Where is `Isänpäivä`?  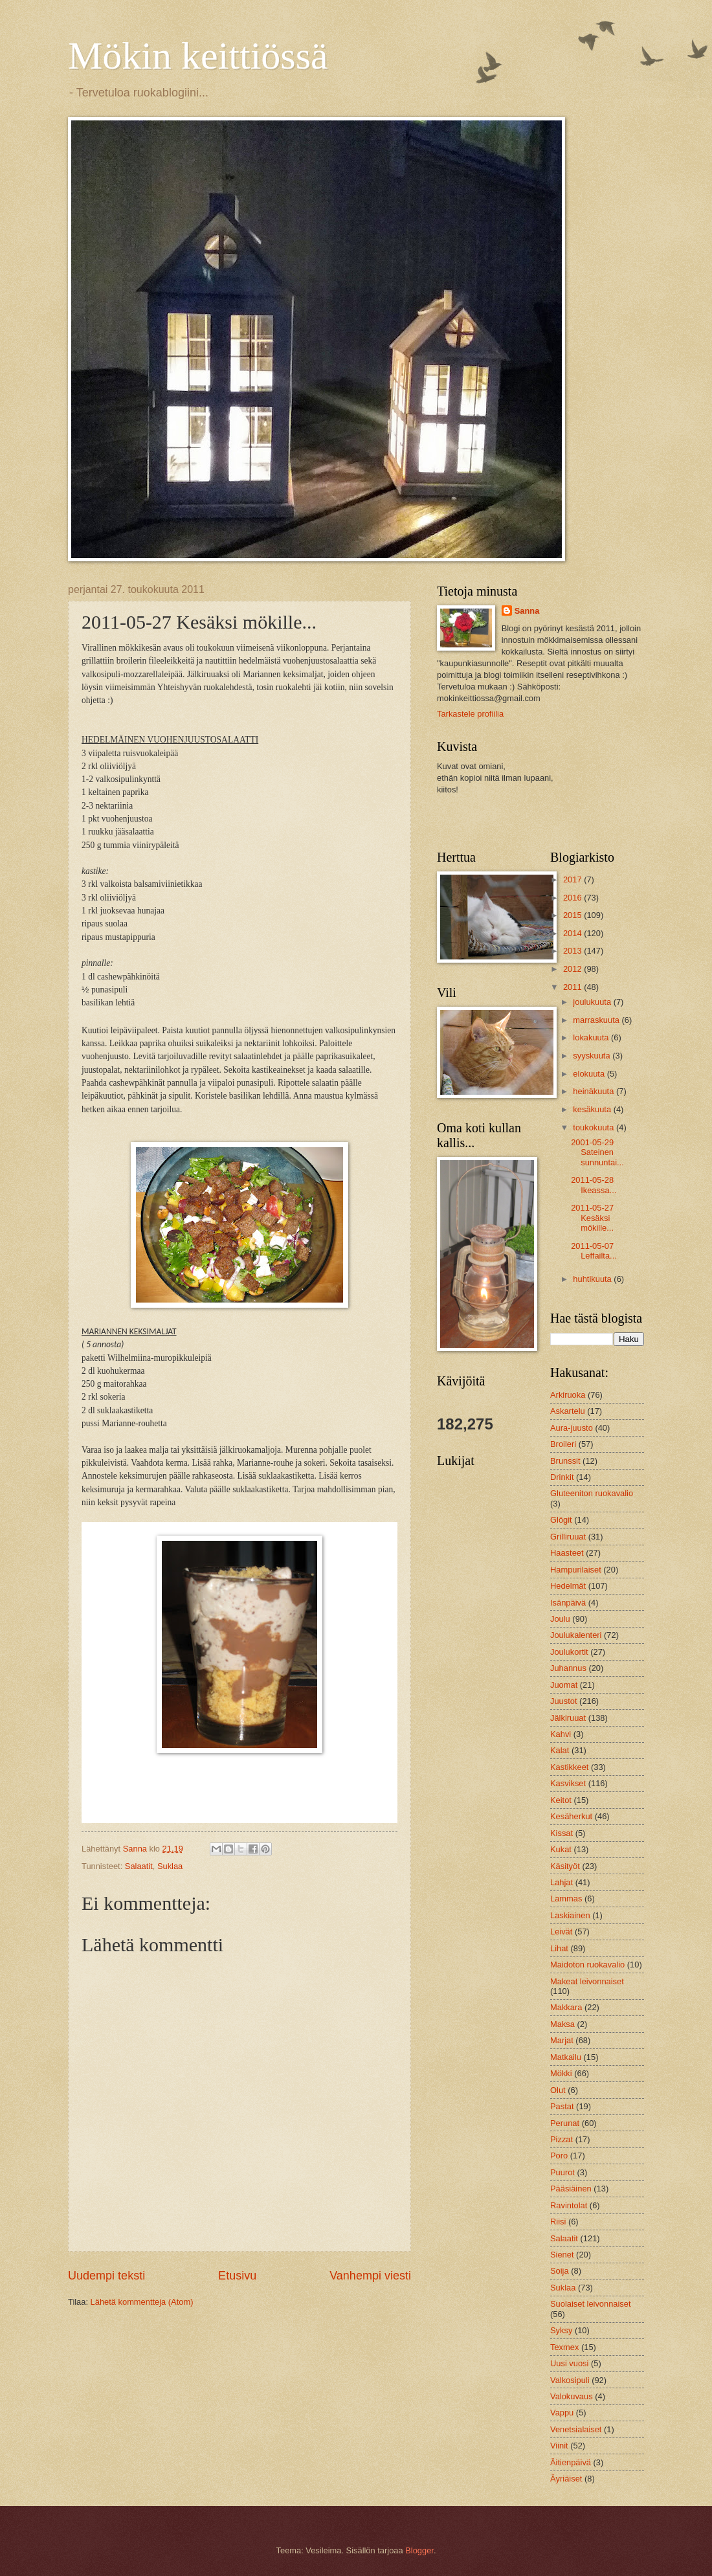 Isänpäivä is located at coordinates (568, 1602).